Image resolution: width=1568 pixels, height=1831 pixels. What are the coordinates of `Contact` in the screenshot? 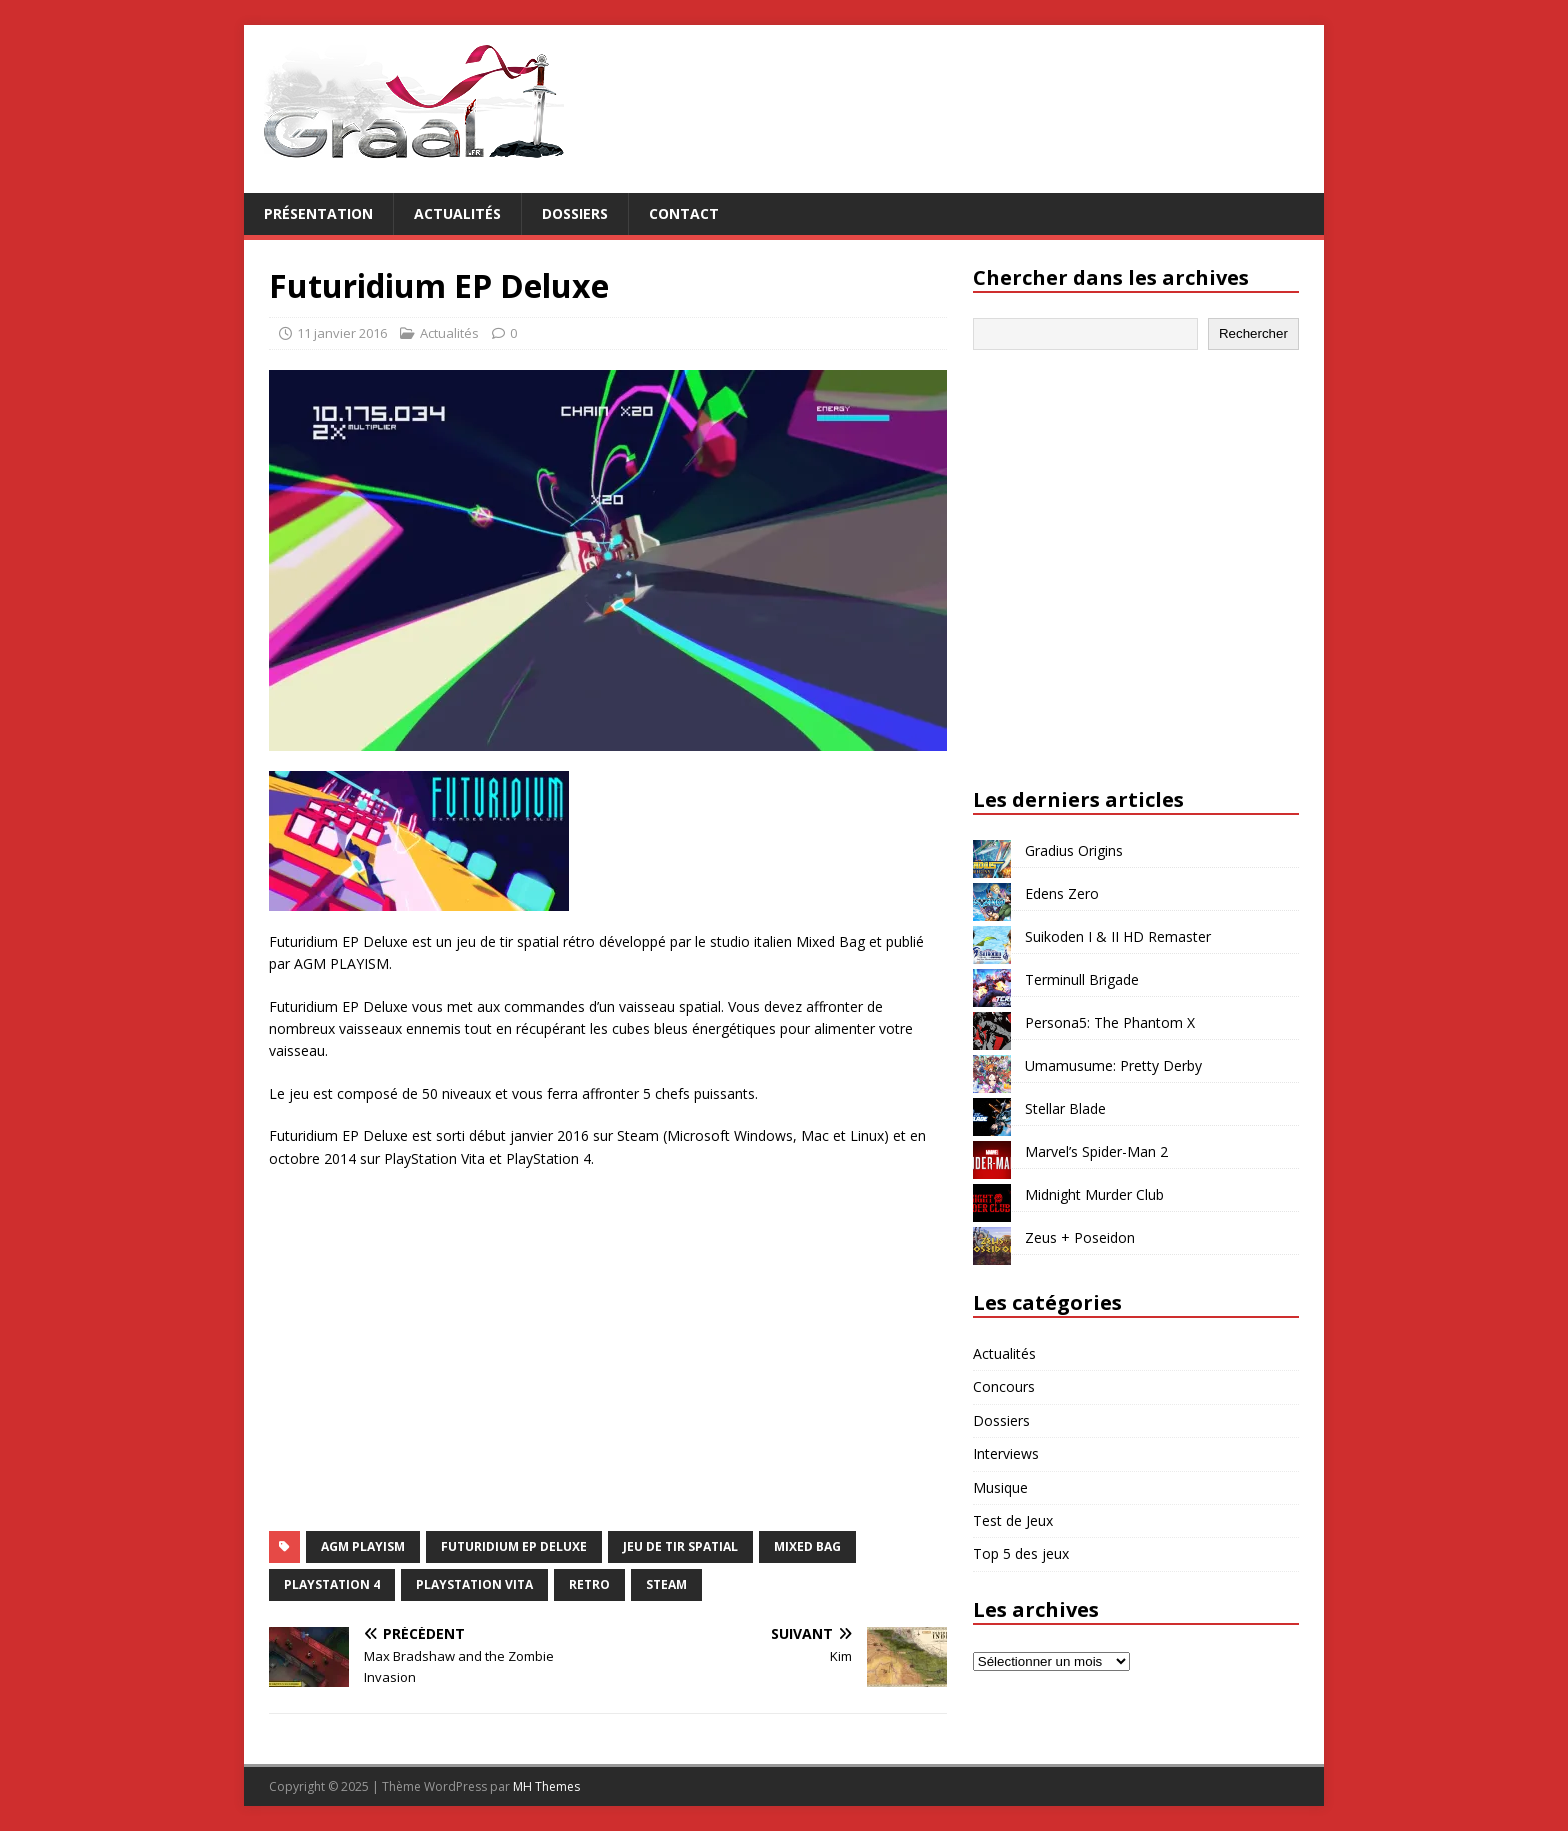 It's located at (684, 213).